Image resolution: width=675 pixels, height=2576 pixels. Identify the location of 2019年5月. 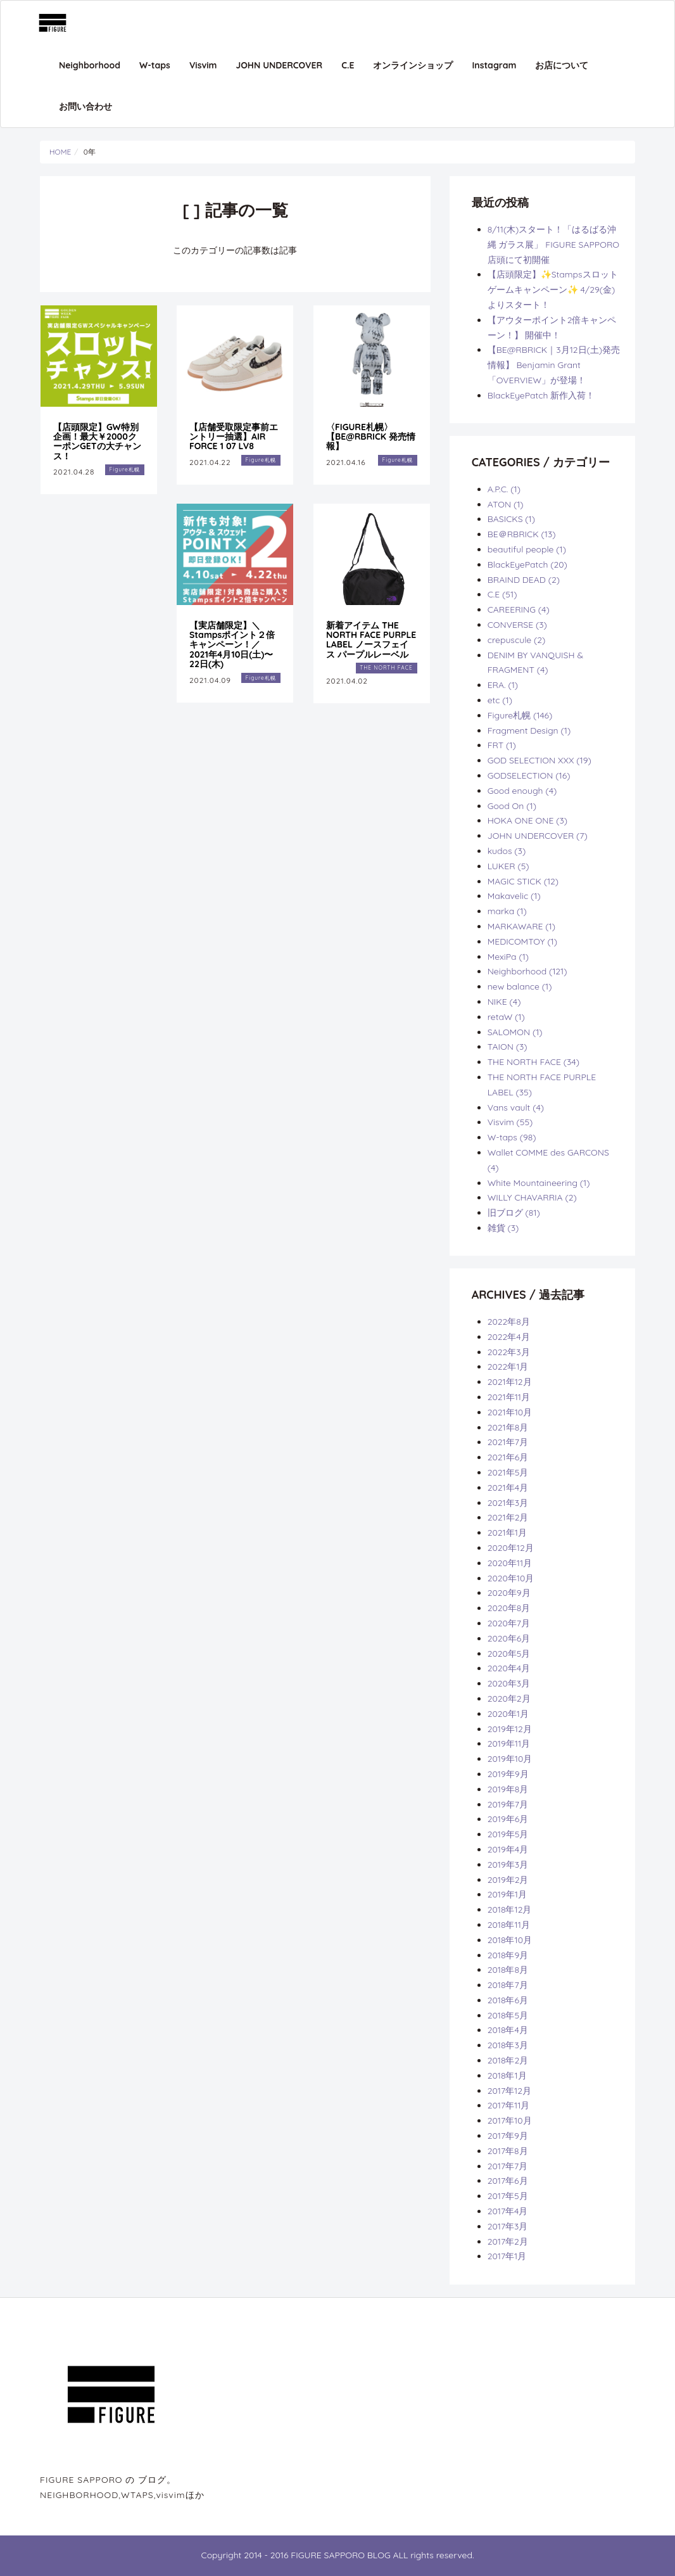
(508, 1834).